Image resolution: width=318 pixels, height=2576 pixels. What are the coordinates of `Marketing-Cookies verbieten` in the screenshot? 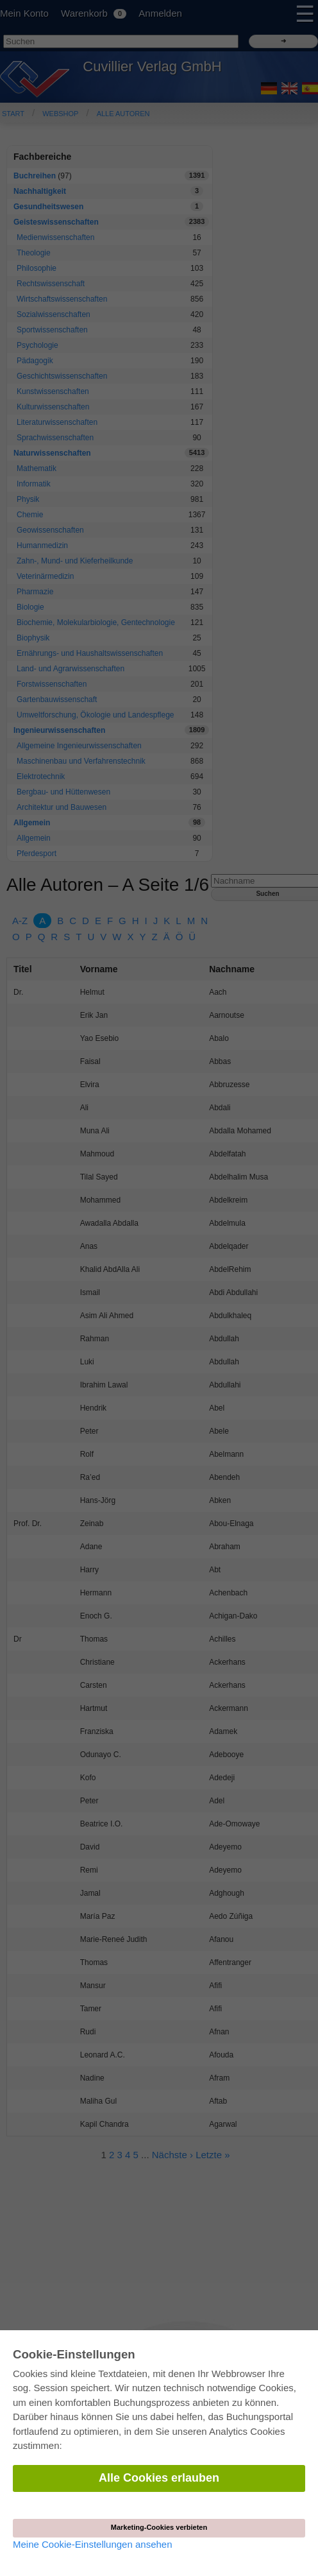 It's located at (159, 2527).